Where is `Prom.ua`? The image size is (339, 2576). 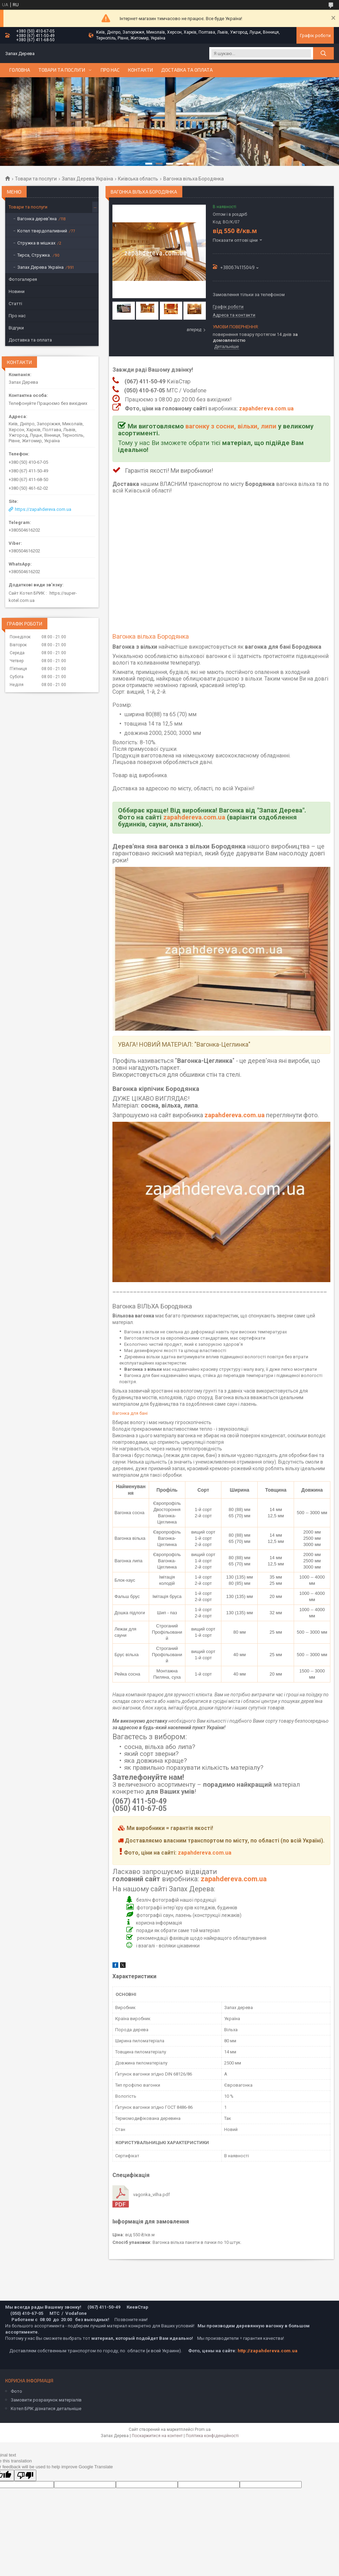
Prom.ua is located at coordinates (203, 2429).